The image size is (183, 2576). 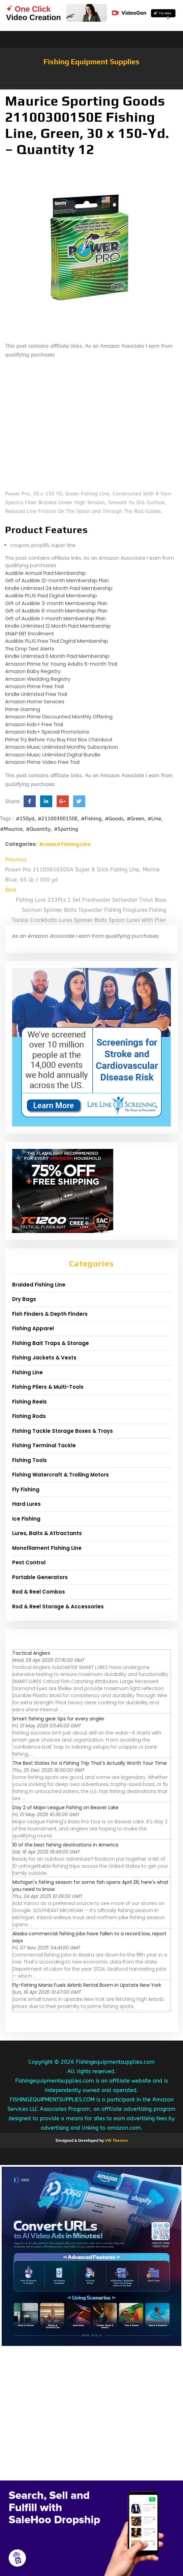 I want to click on Fishing Pliers & Multi-Tools, so click(x=48, y=1386).